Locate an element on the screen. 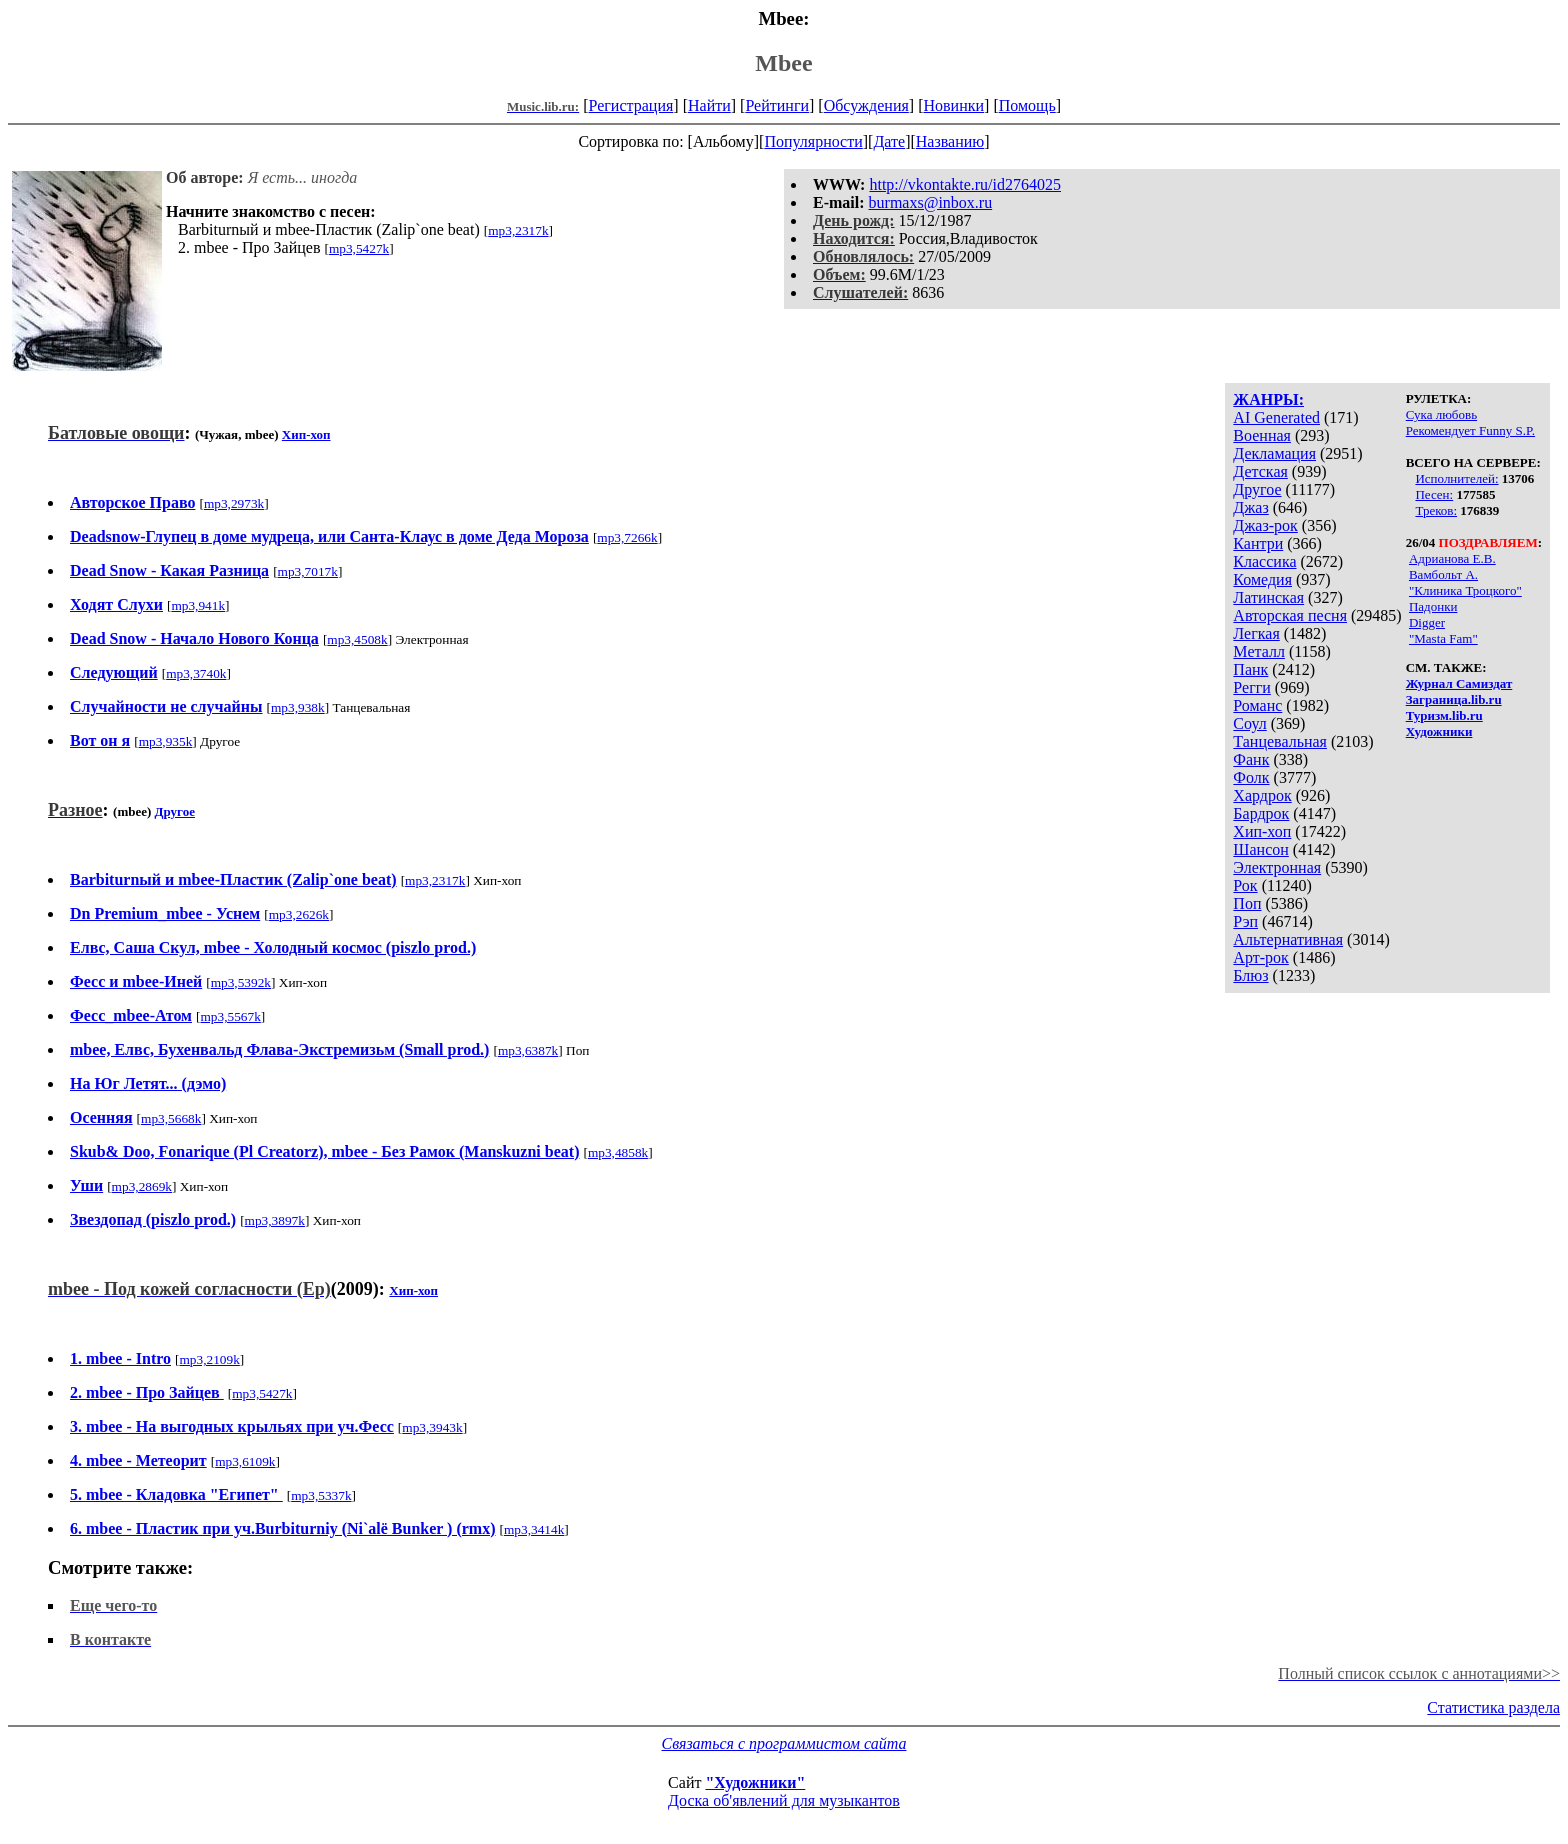  Регистрация is located at coordinates (631, 105).